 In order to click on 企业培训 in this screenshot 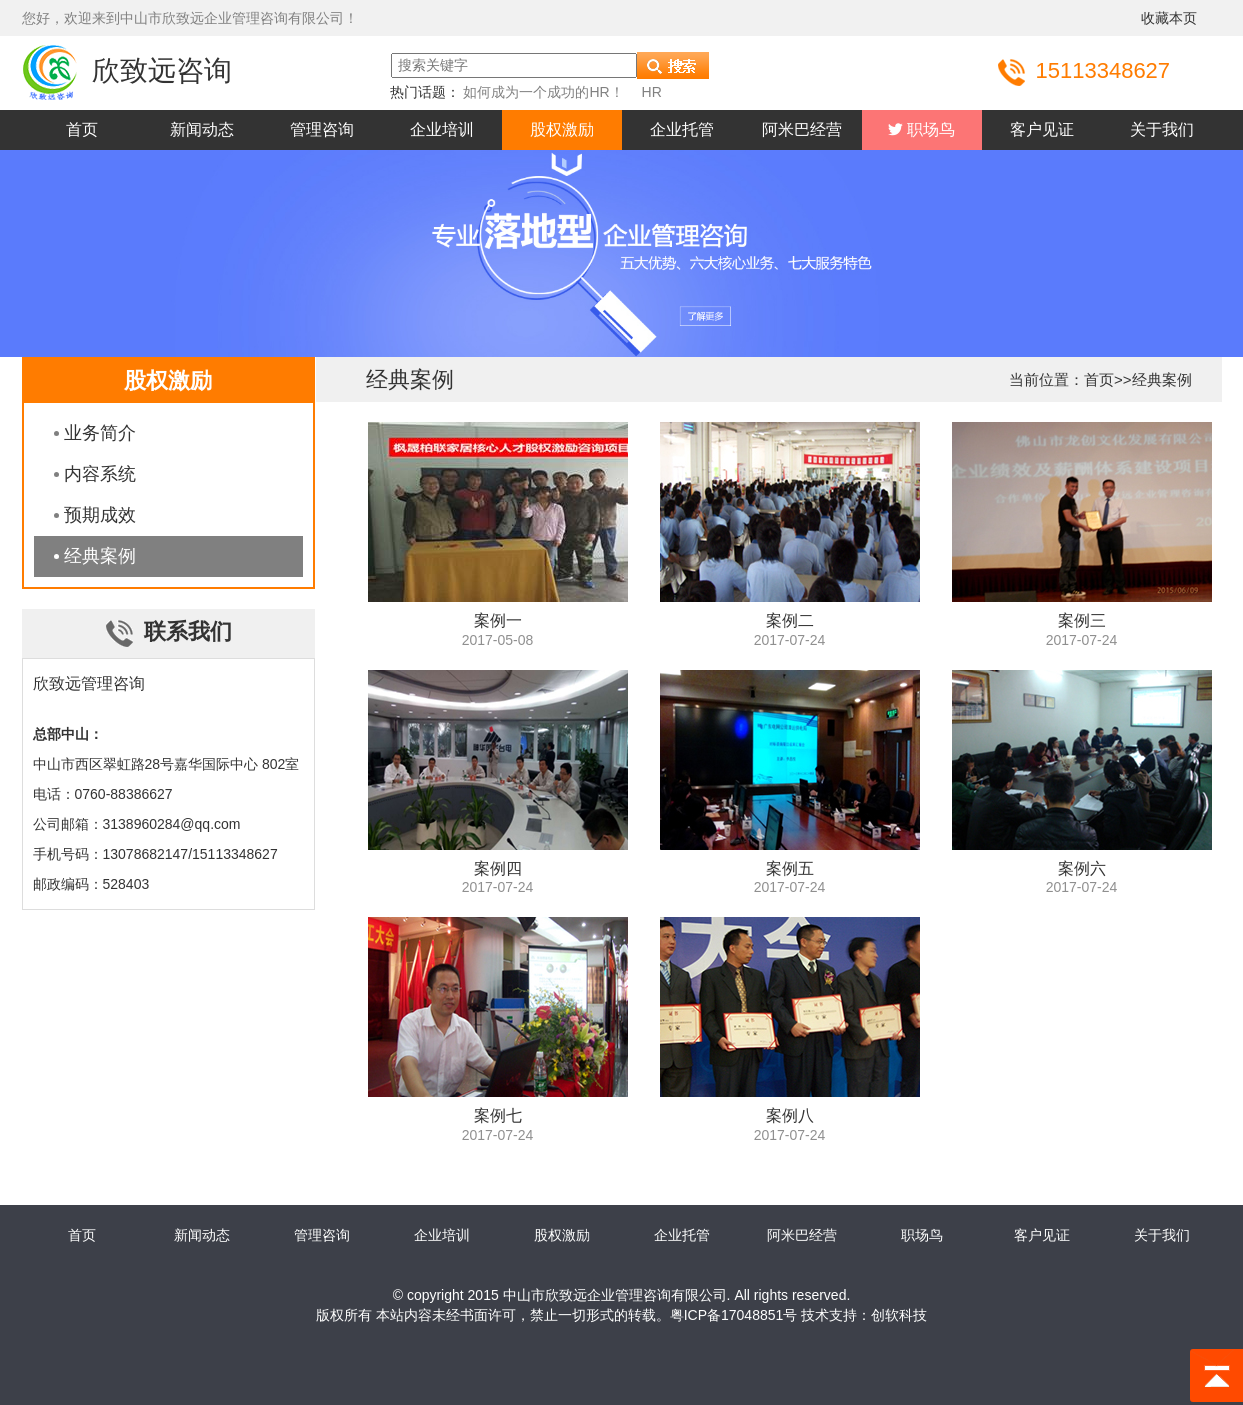, I will do `click(442, 129)`.